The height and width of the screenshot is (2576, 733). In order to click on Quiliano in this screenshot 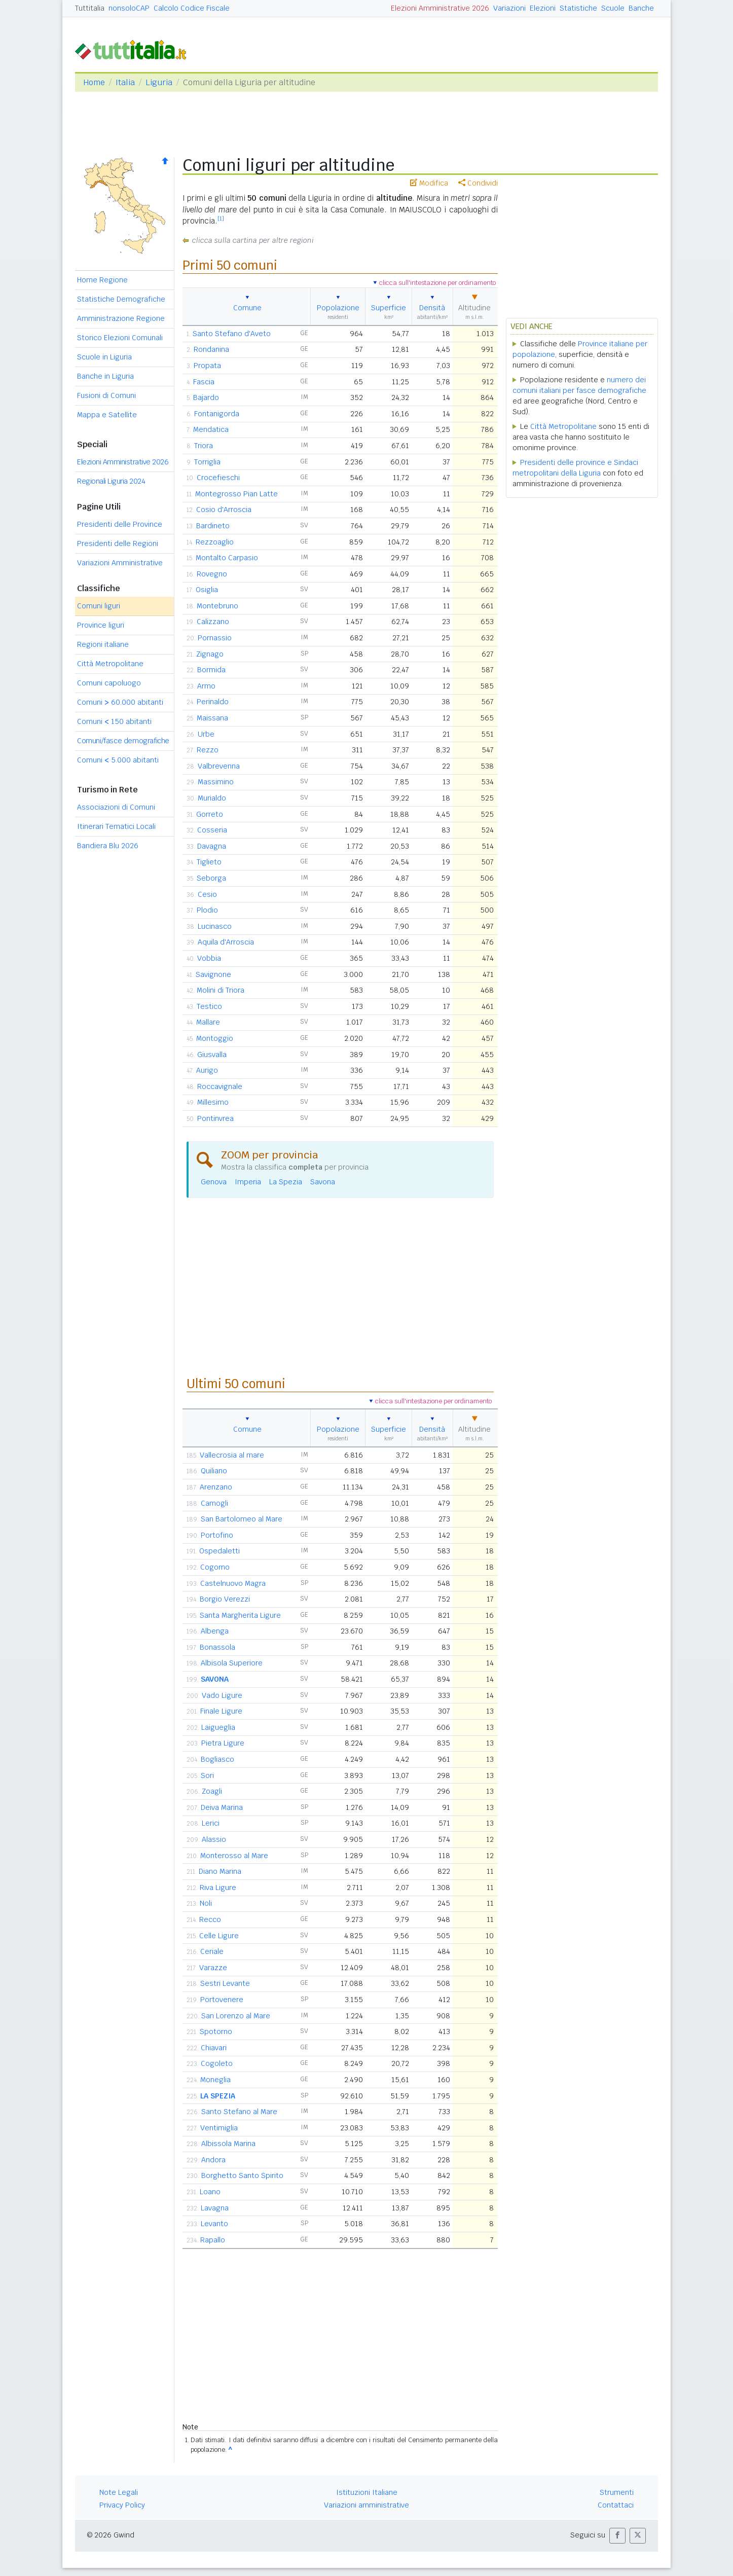, I will do `click(214, 1470)`.